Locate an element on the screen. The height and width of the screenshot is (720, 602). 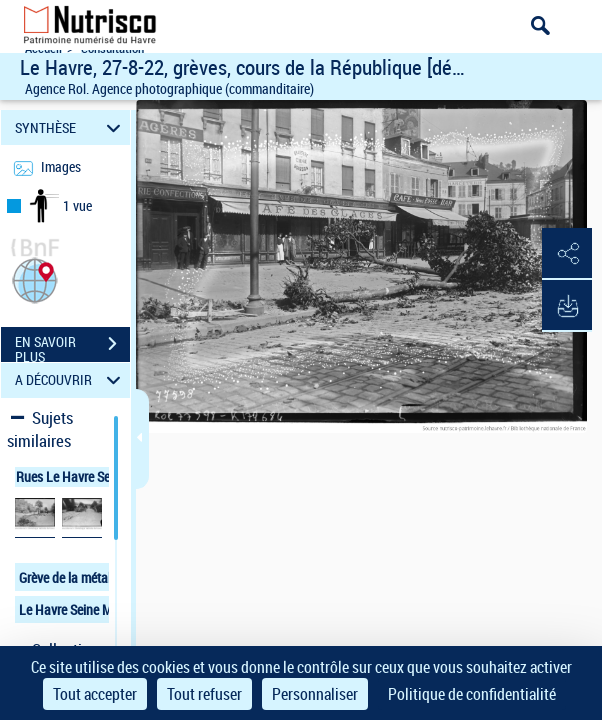
SYNTHÈSE is located at coordinates (70, 127).